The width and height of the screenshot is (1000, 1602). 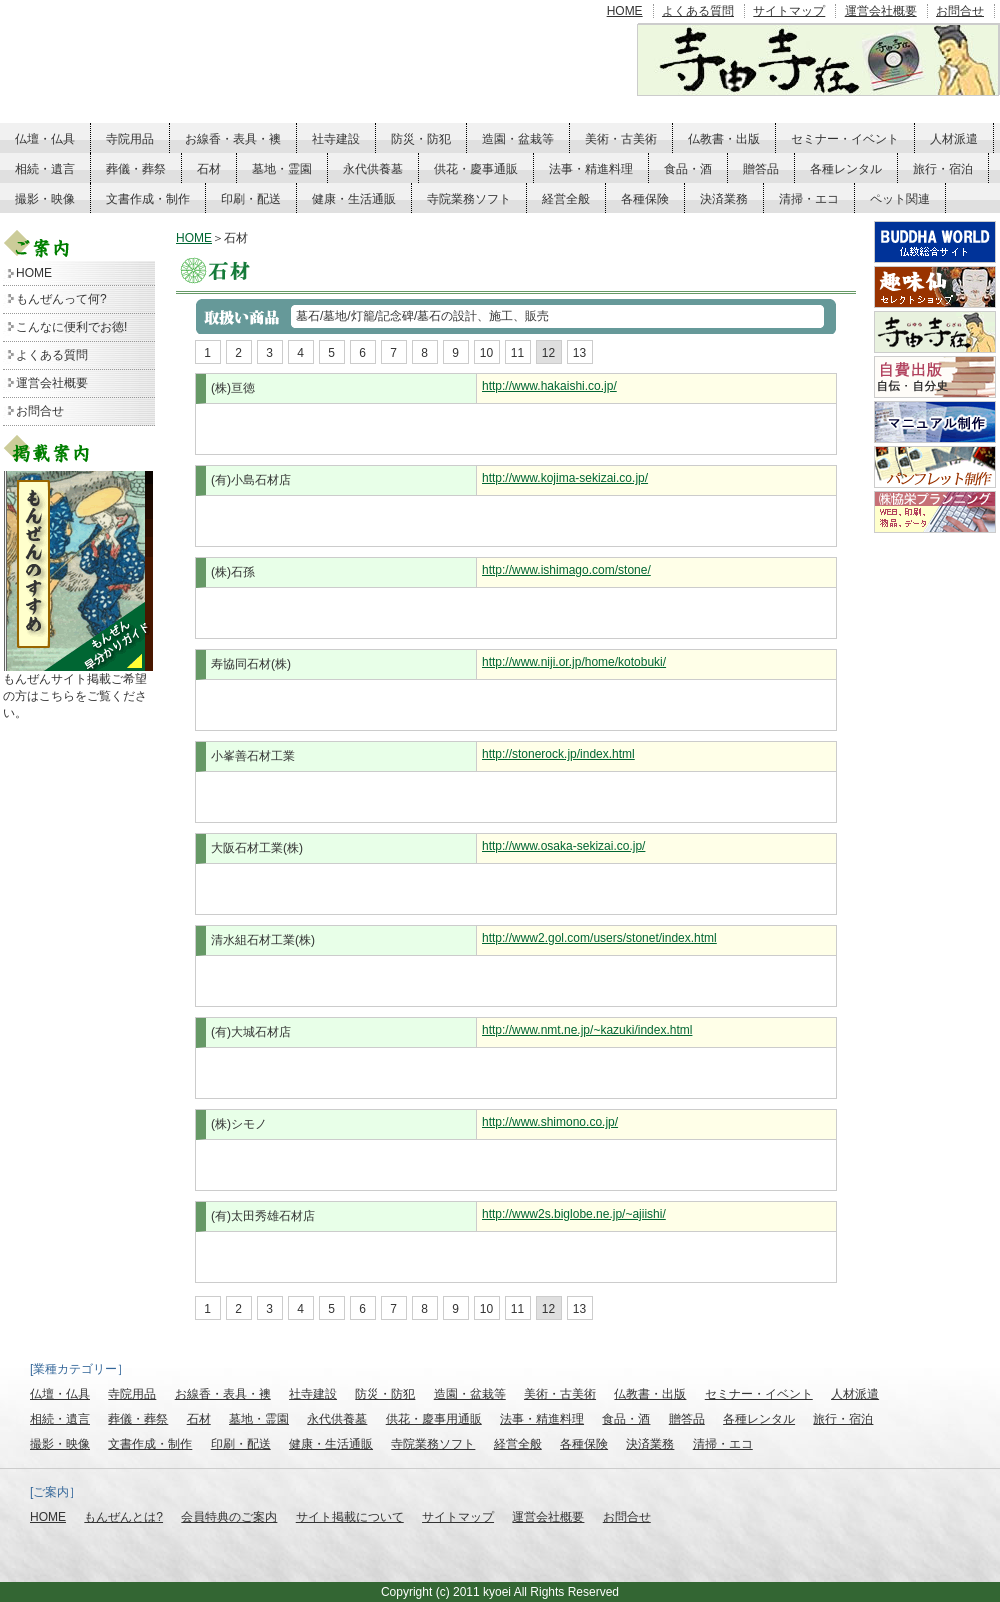 What do you see at coordinates (373, 169) in the screenshot?
I see `永代供養墓` at bounding box center [373, 169].